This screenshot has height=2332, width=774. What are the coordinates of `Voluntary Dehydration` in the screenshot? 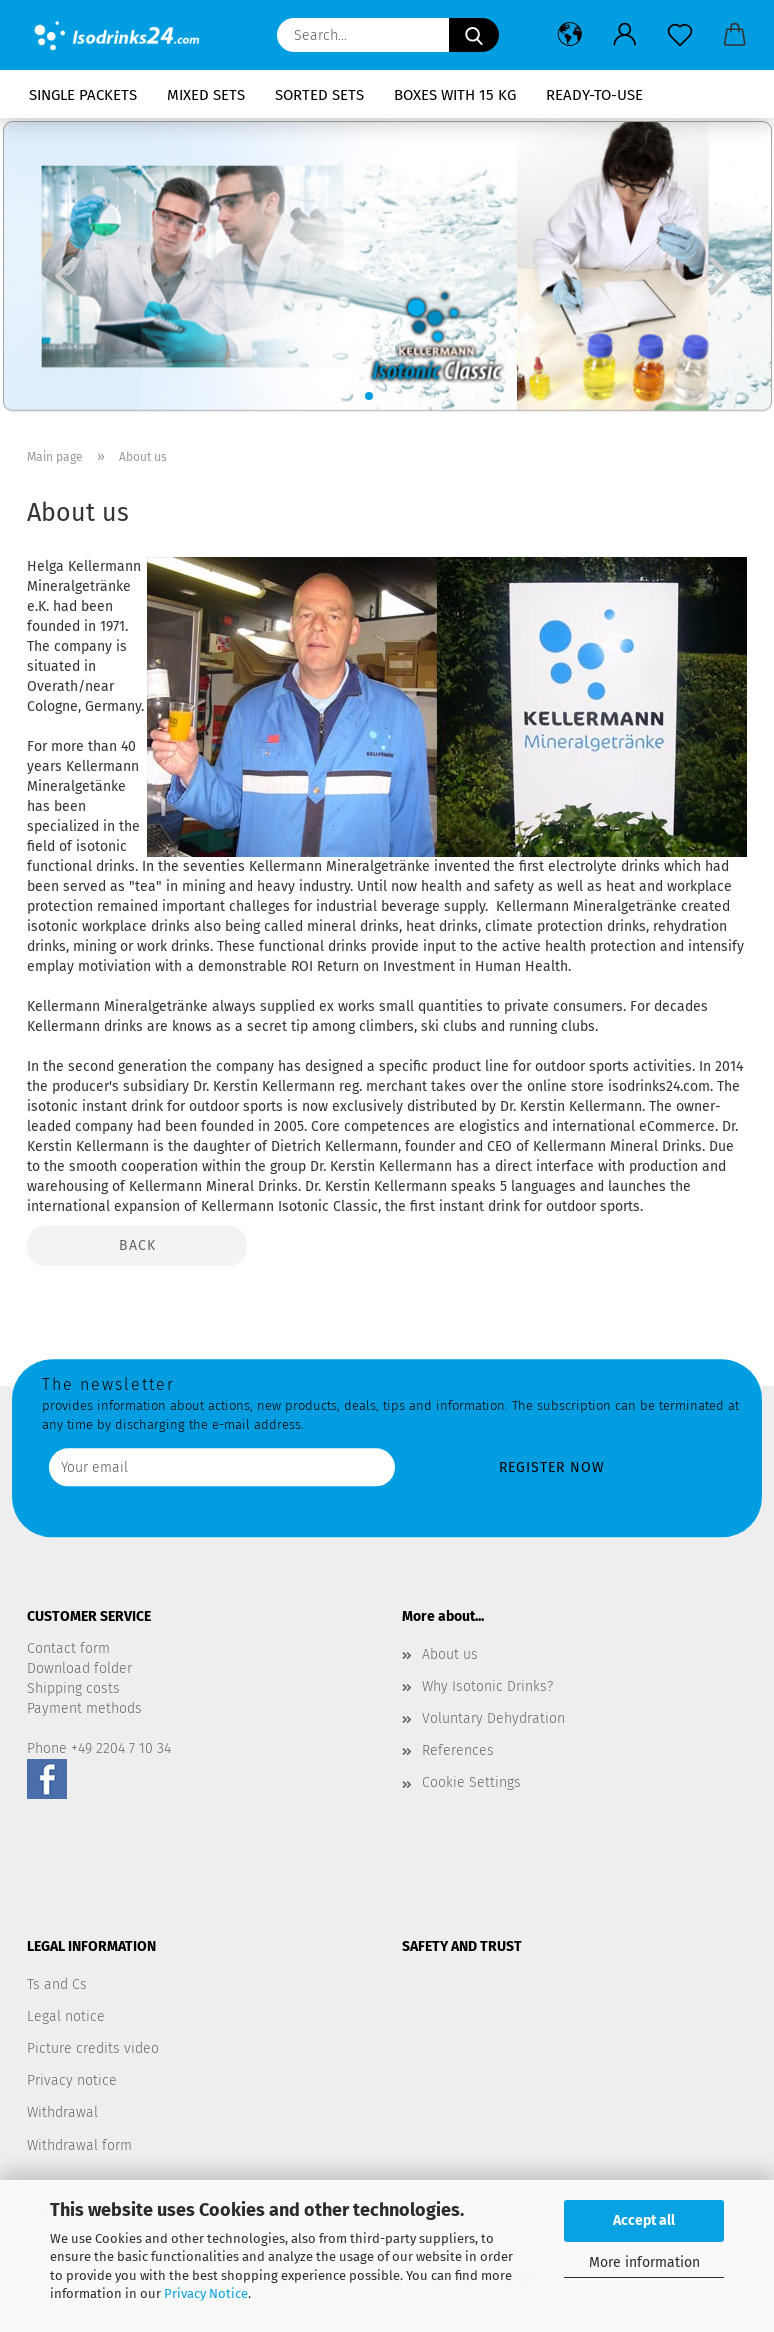 It's located at (493, 1718).